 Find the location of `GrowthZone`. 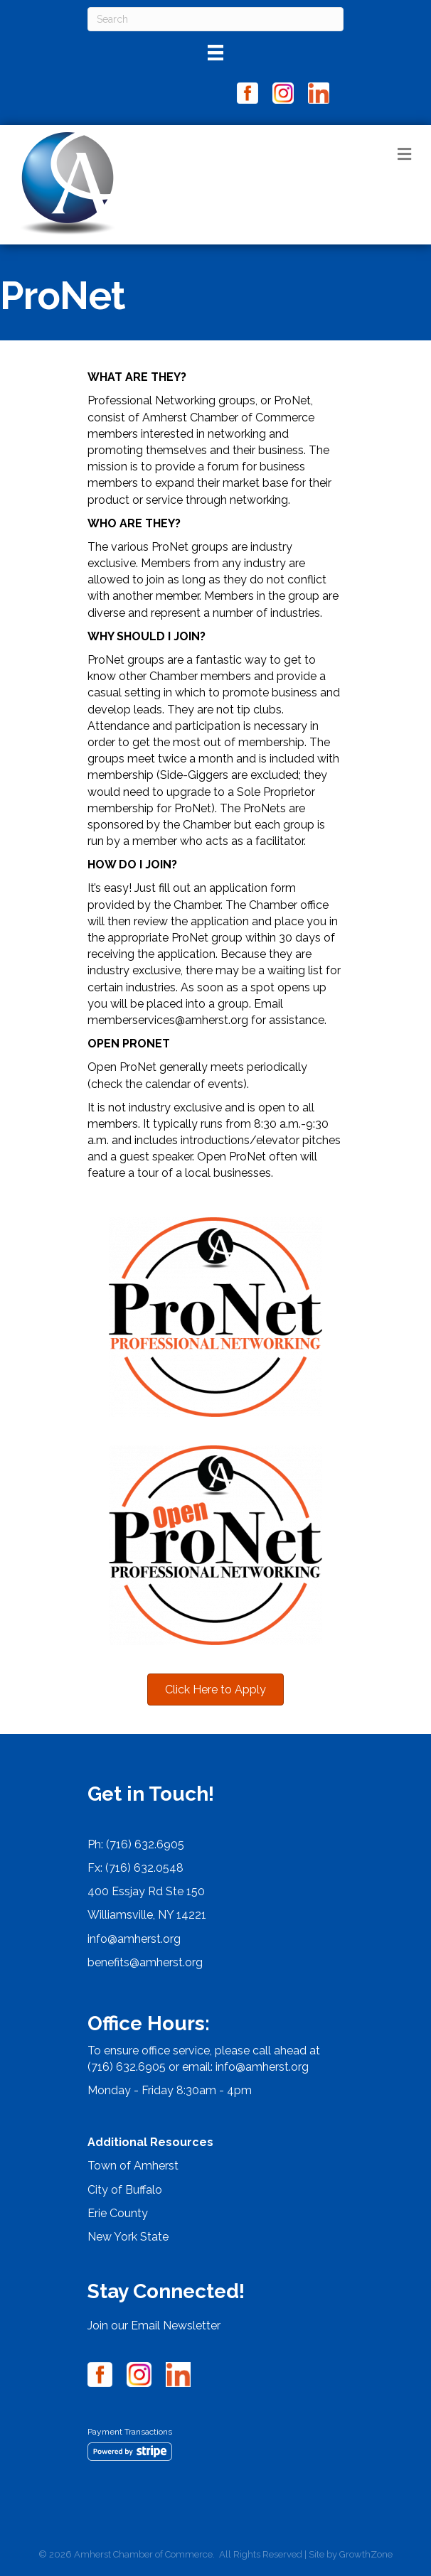

GrowthZone is located at coordinates (366, 2554).